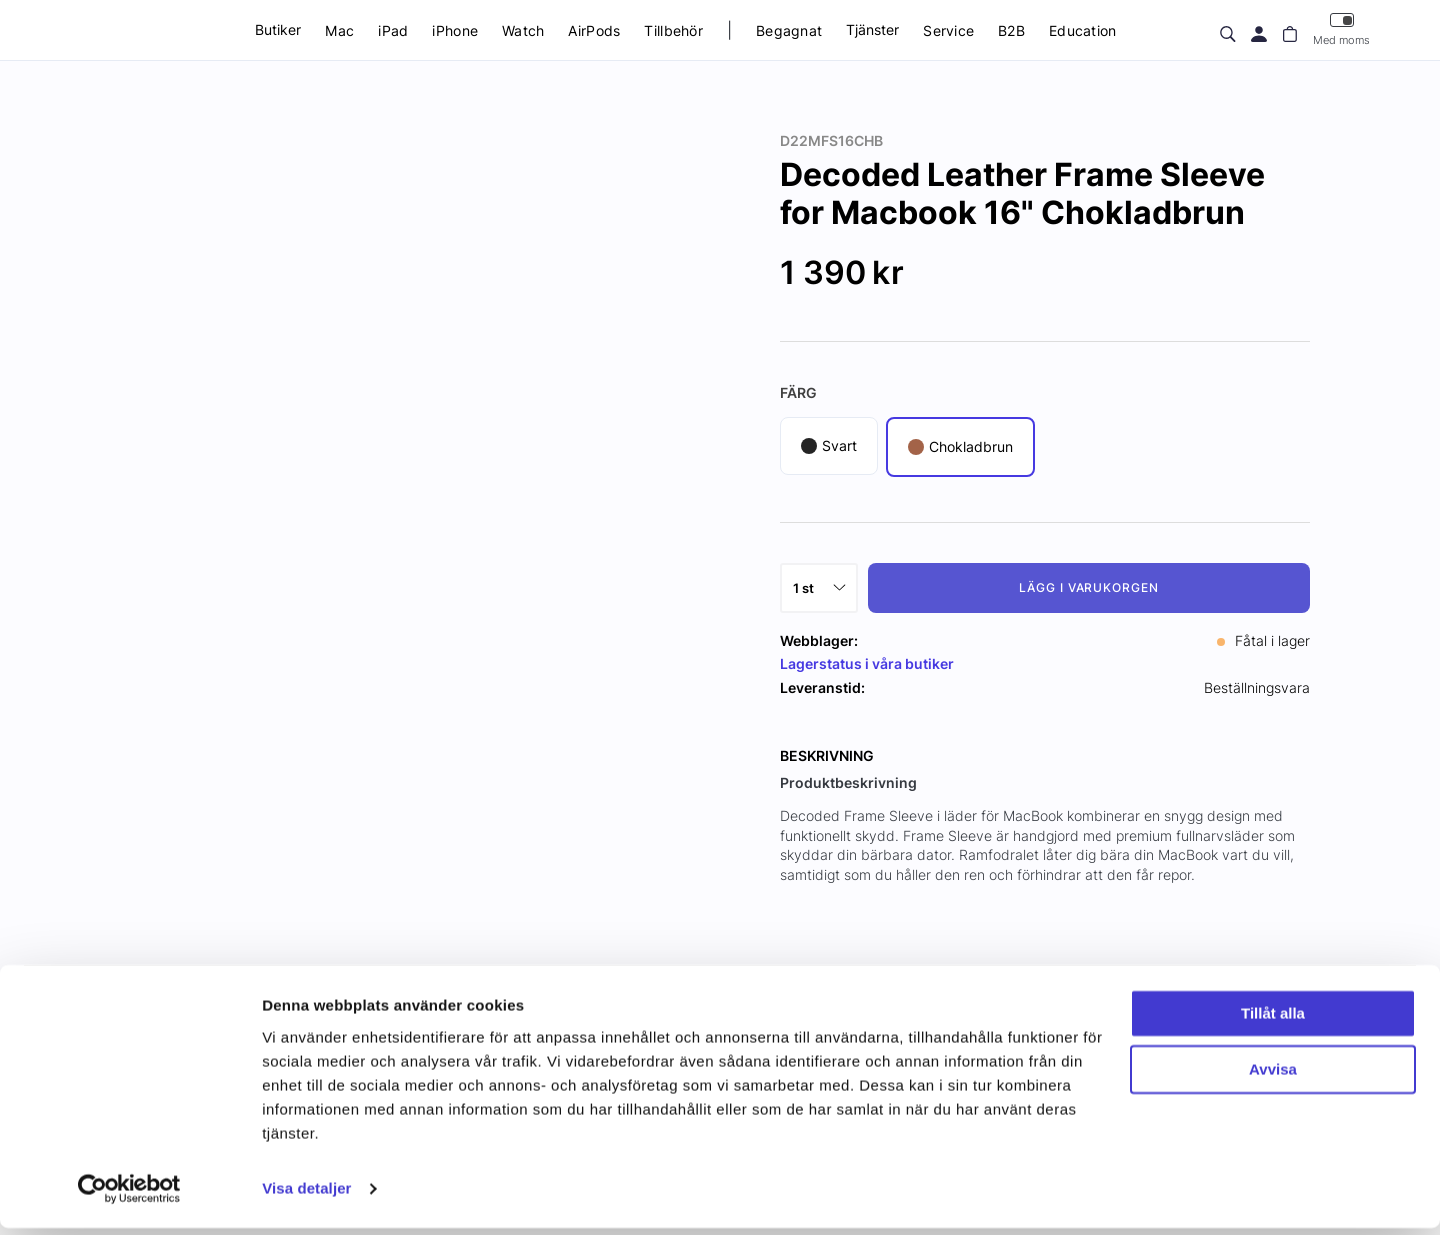 Image resolution: width=1440 pixels, height=1235 pixels. I want to click on Watch, so click(523, 30).